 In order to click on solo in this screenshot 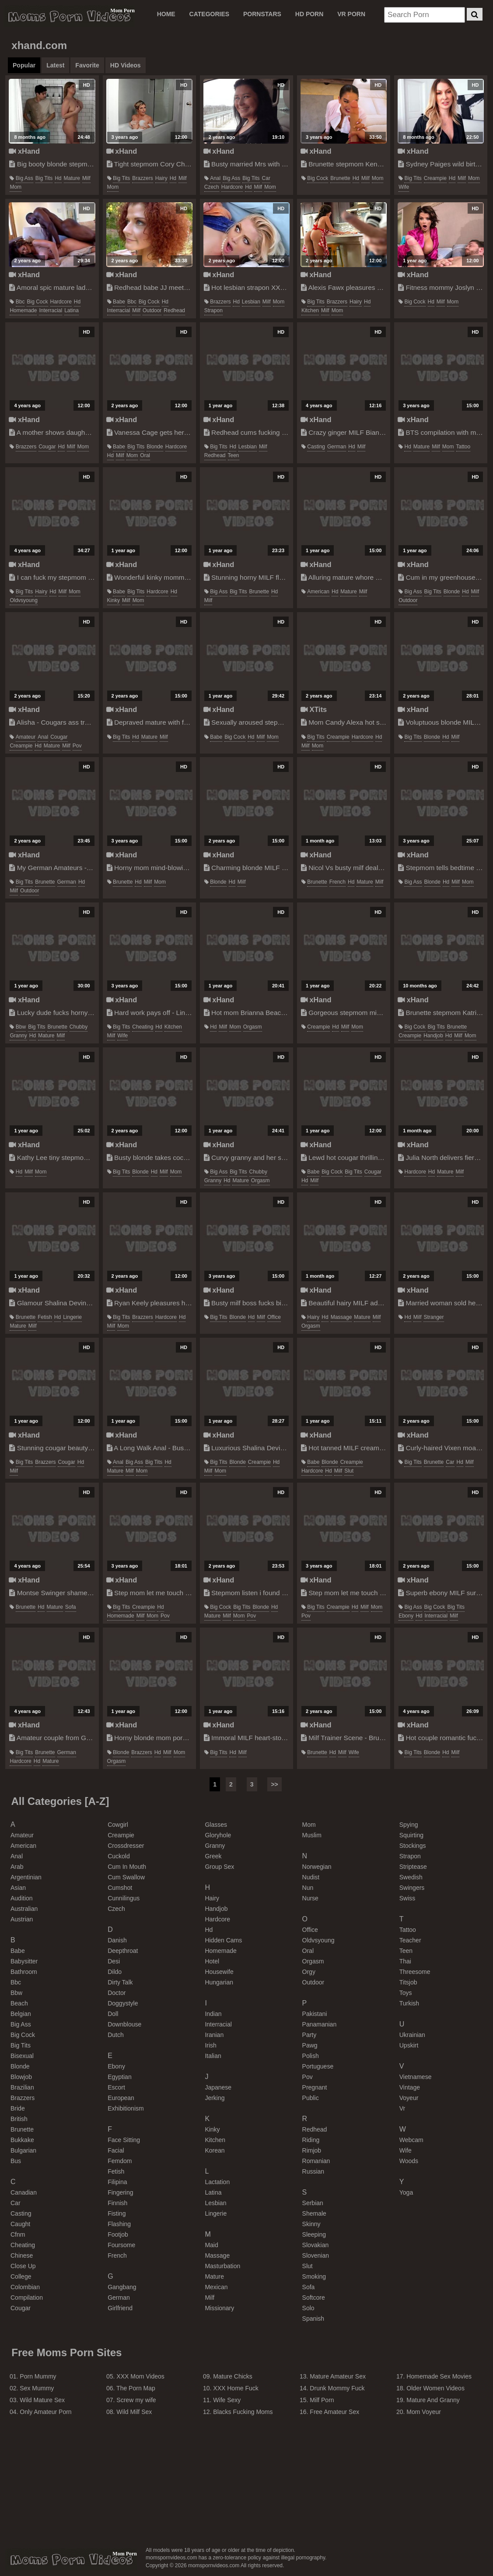, I will do `click(308, 2308)`.